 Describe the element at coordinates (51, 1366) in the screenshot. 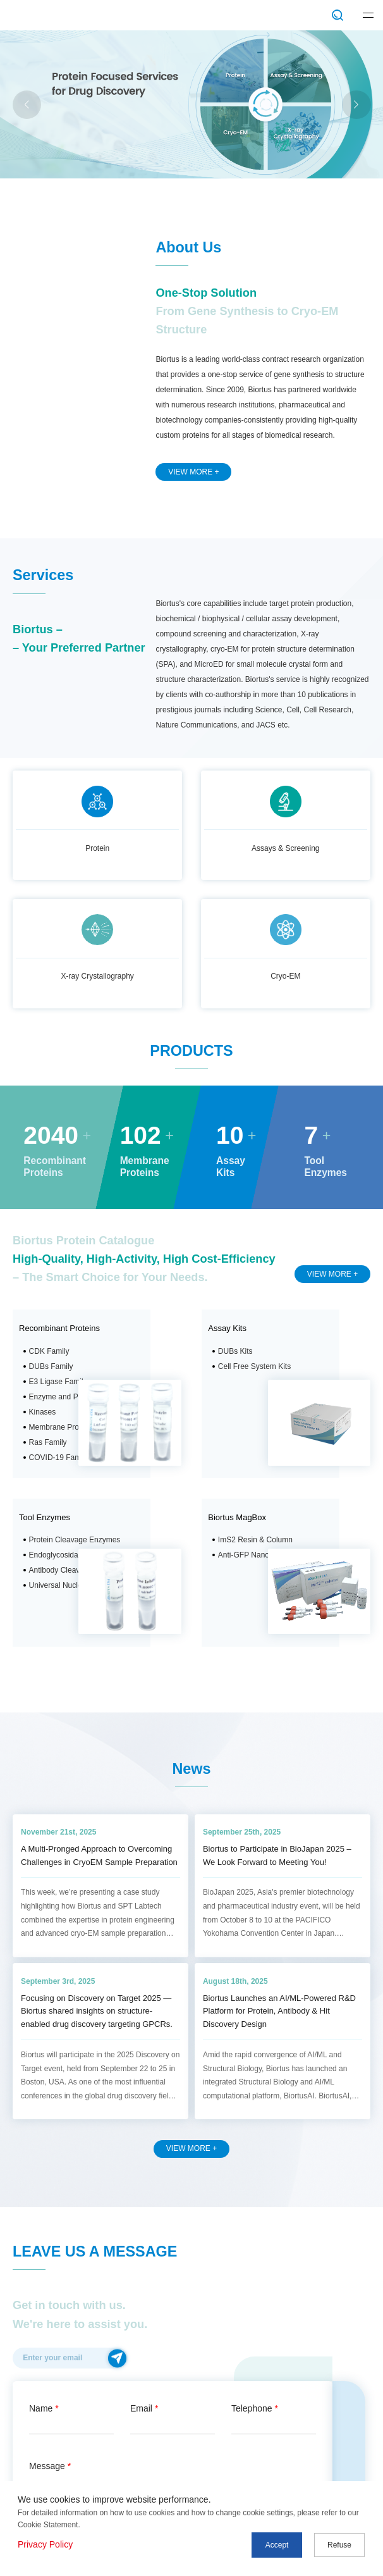

I see `DUBs Family` at that location.